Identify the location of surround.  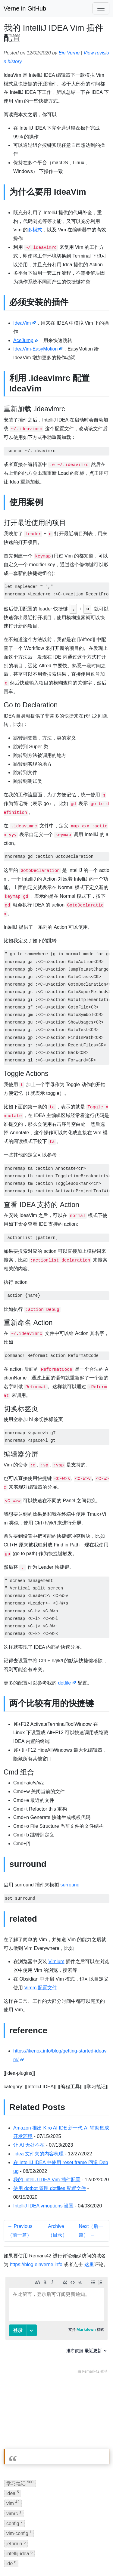
(69, 1884).